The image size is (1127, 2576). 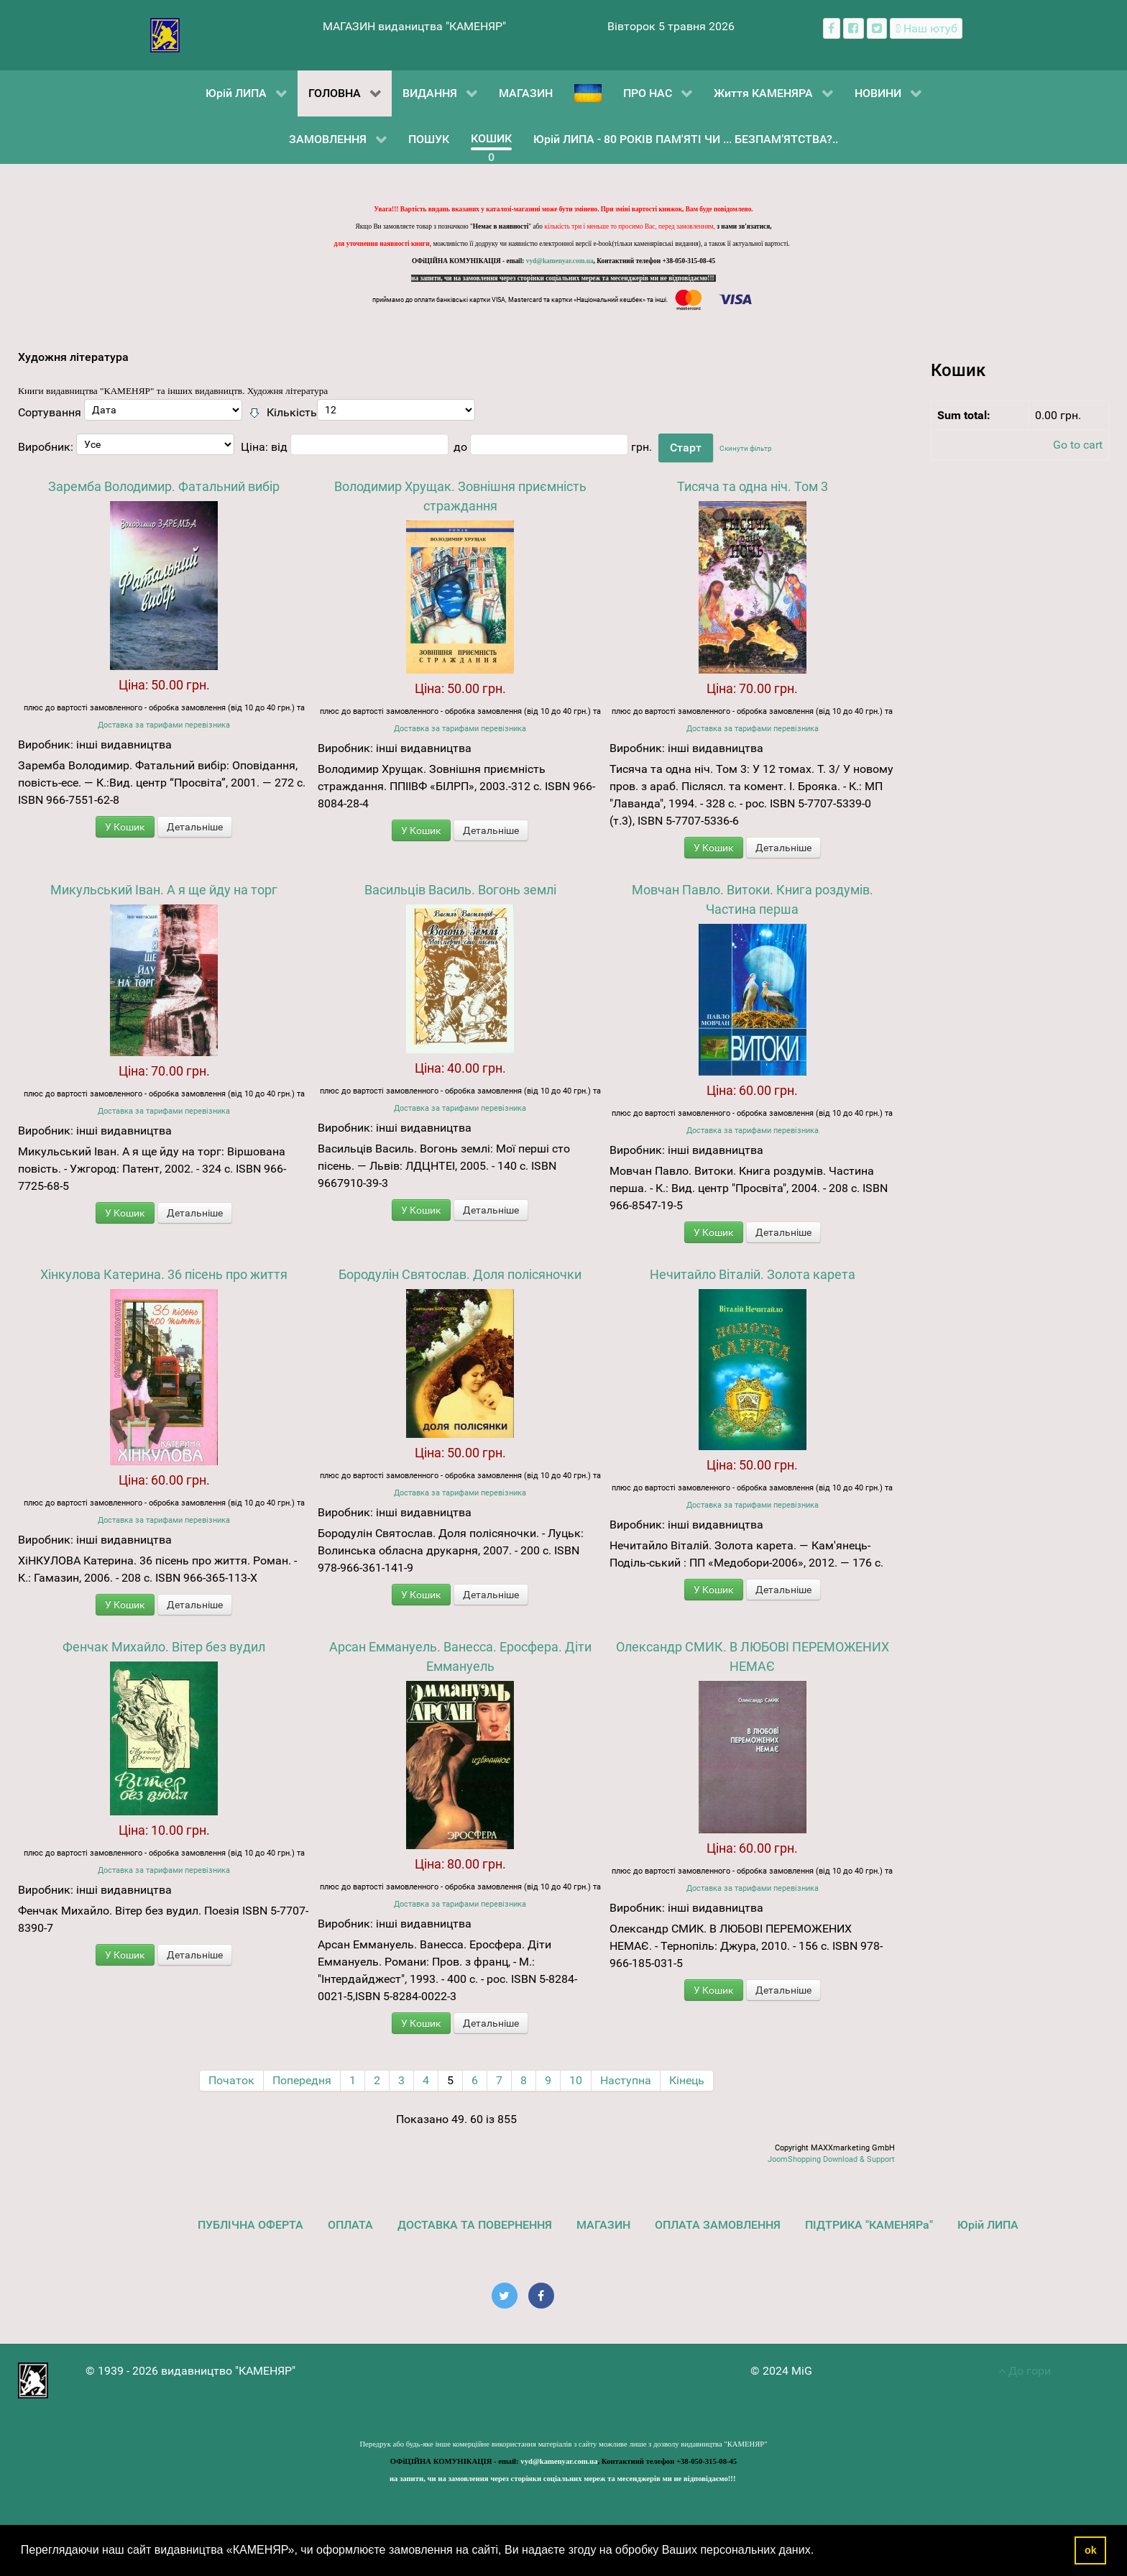 I want to click on Васильців Василь. Вогонь землі, so click(x=460, y=889).